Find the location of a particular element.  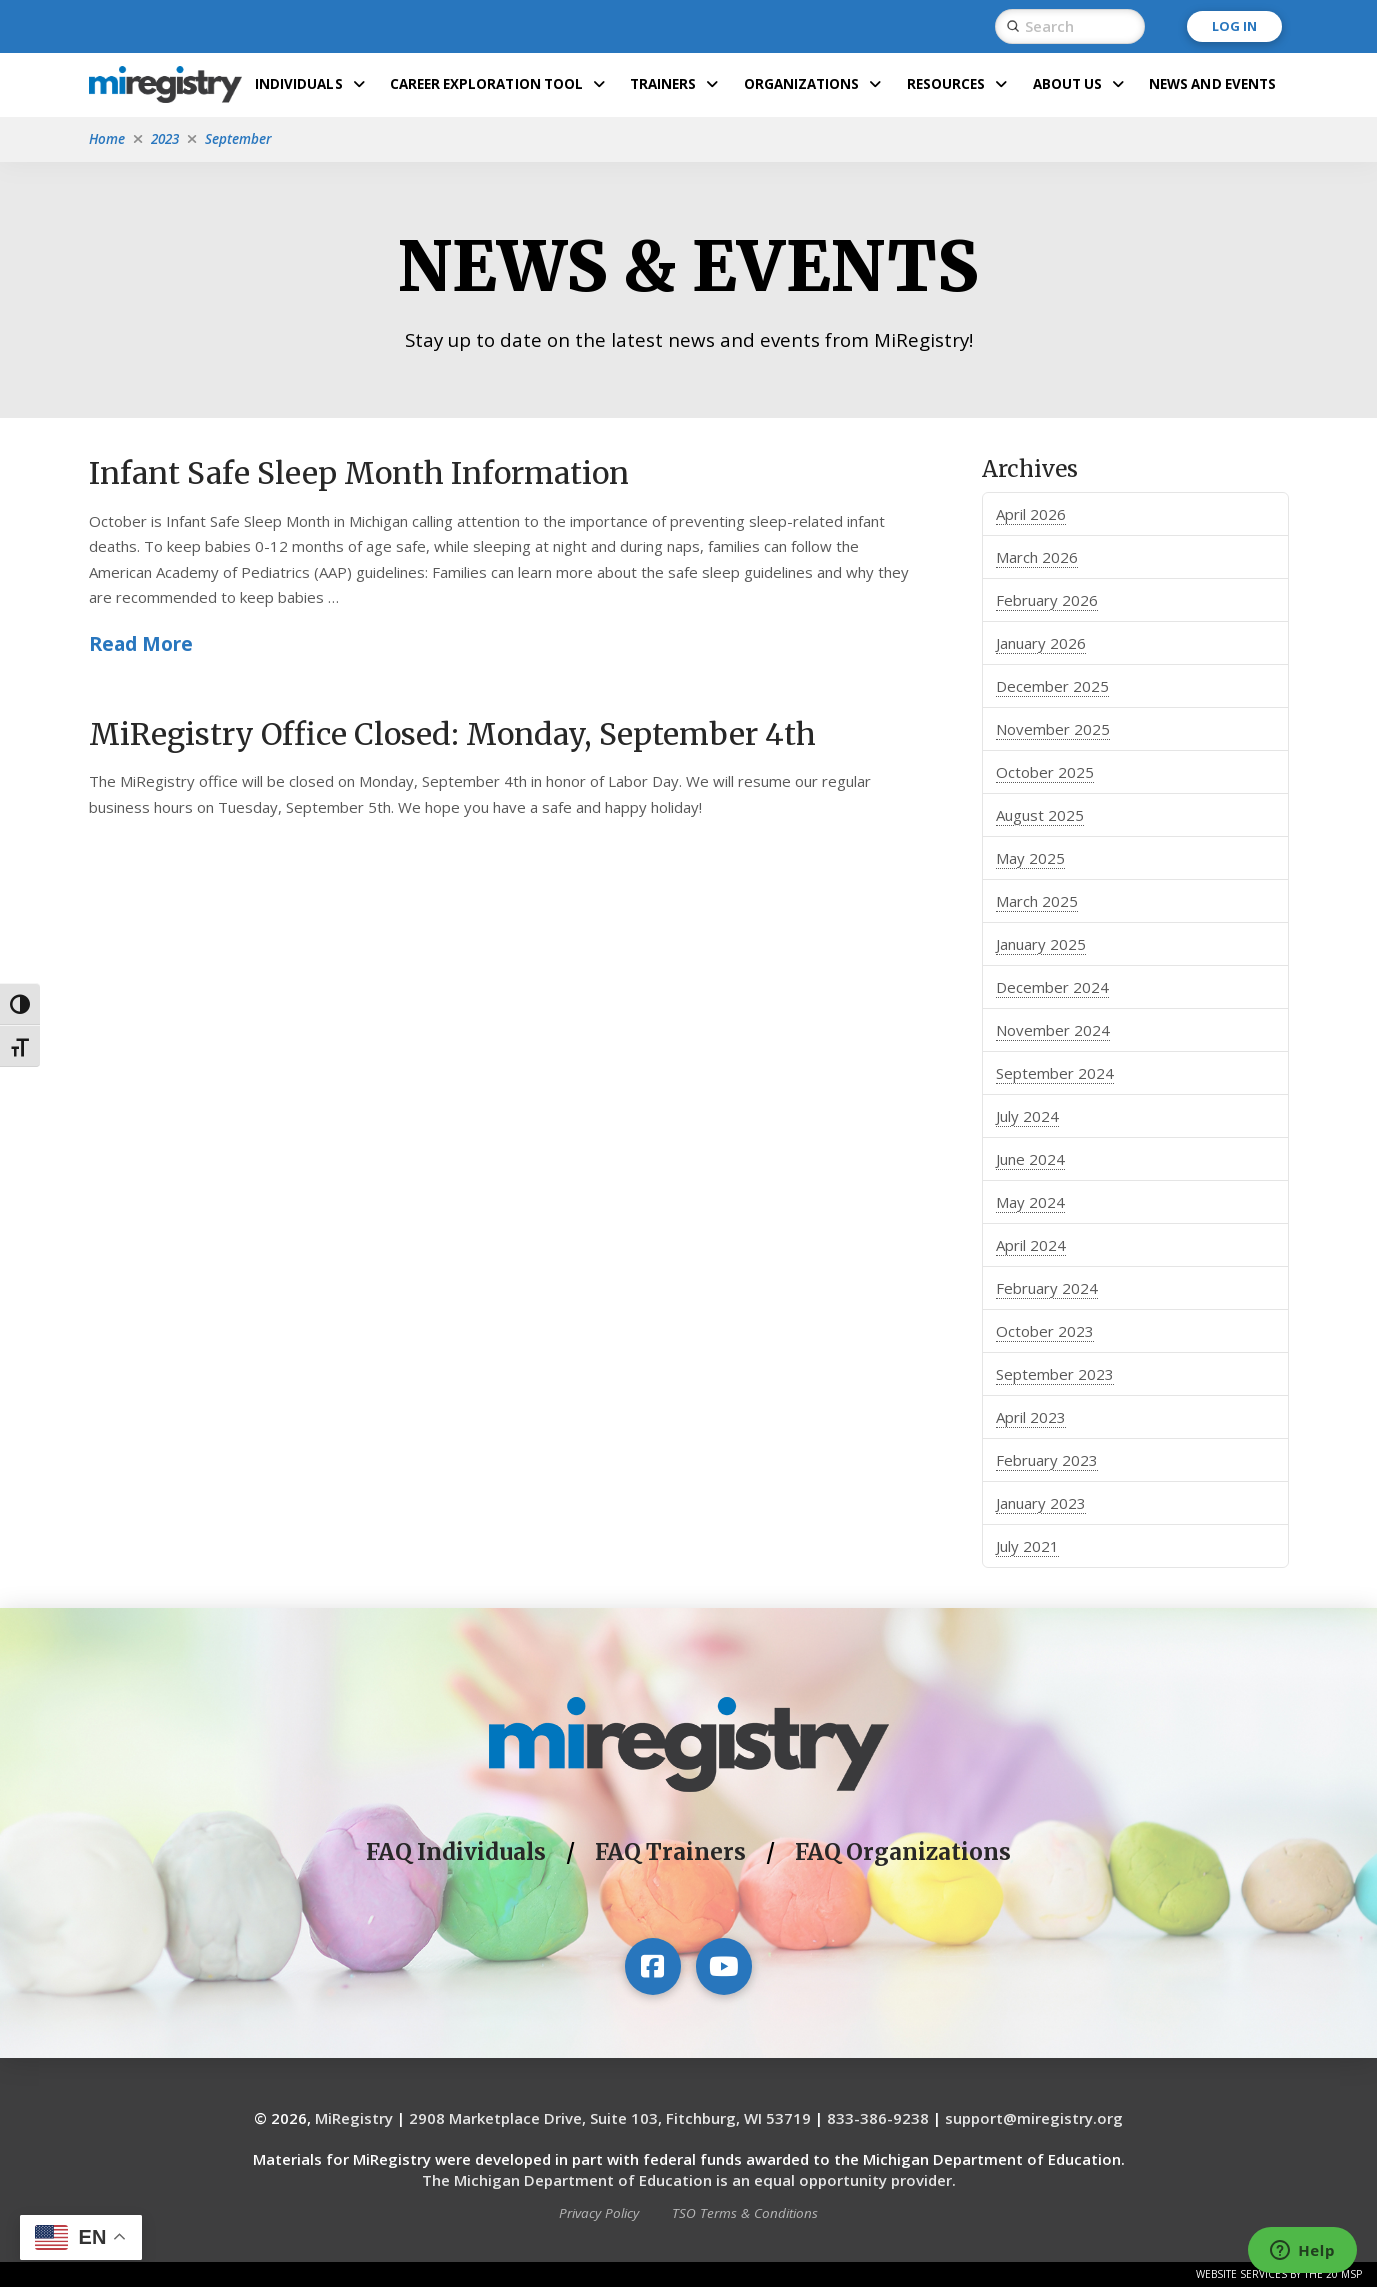

support@miregistry.org is located at coordinates (1034, 2118).